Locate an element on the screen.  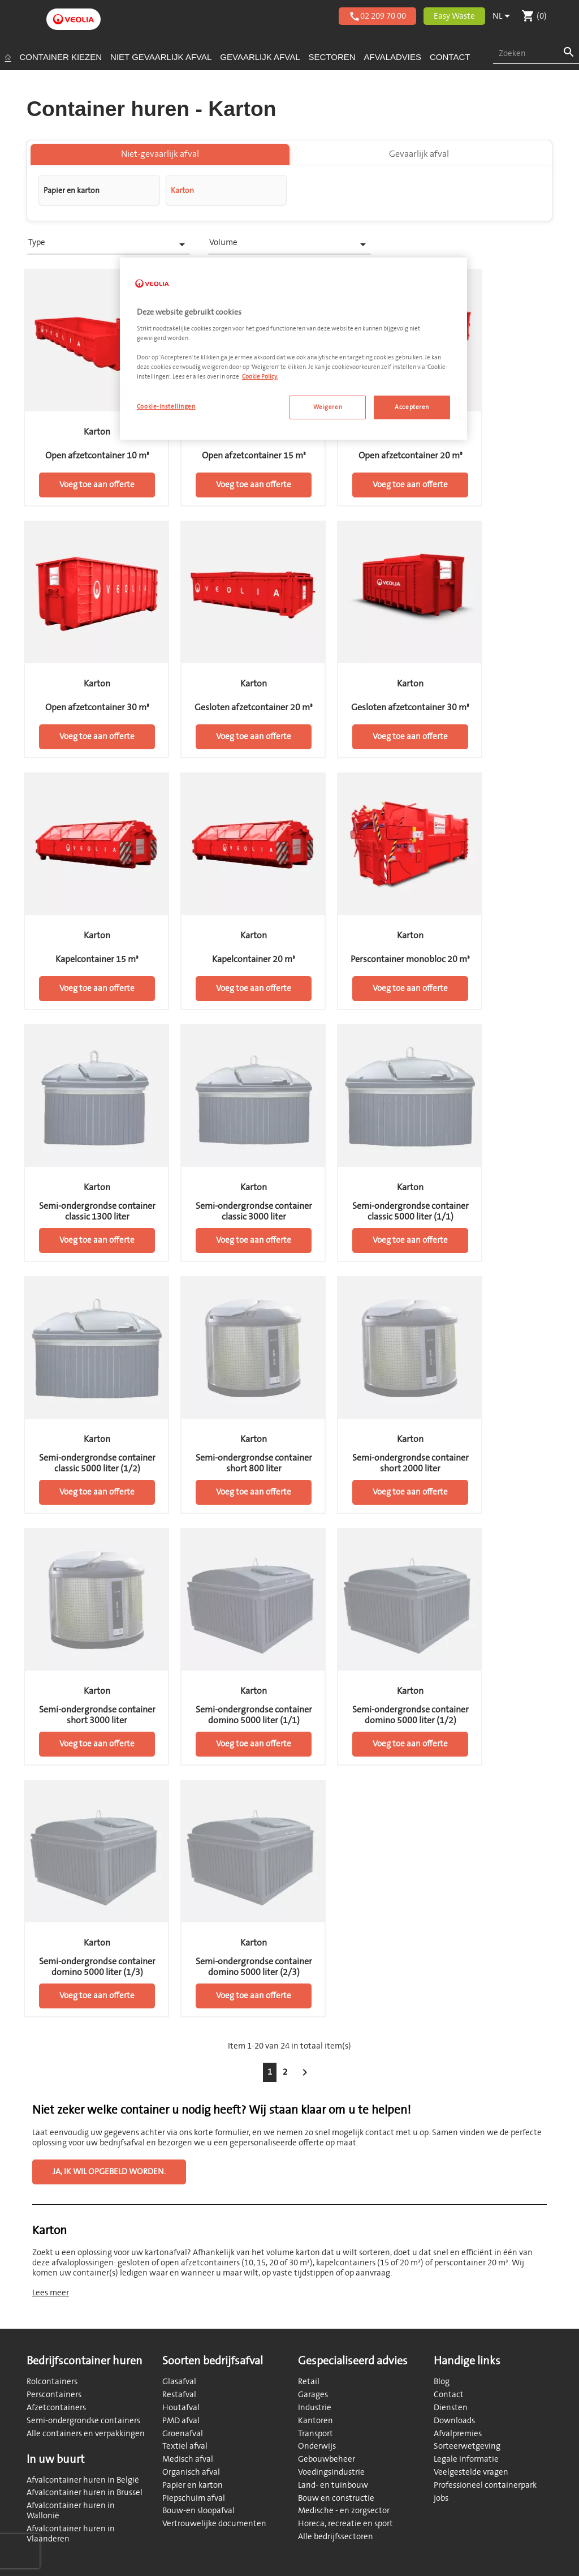
Bouw-en sloopafval is located at coordinates (198, 2511).